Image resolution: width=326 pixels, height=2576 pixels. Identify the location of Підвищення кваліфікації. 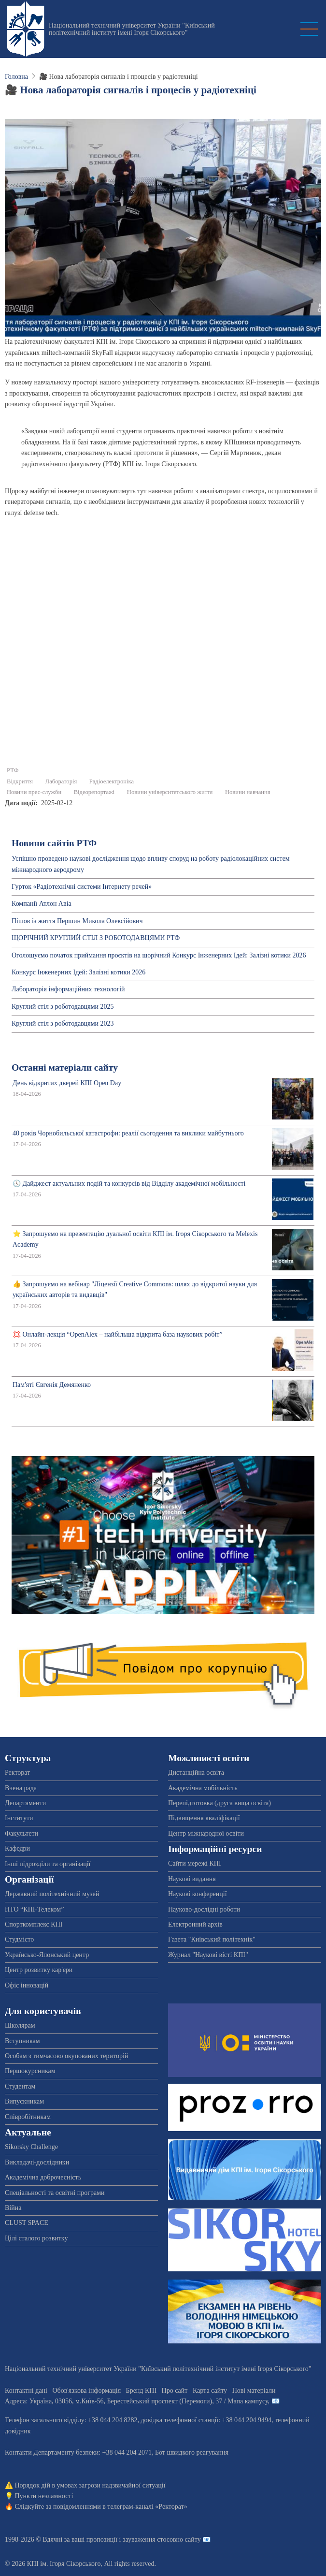
(204, 1818).